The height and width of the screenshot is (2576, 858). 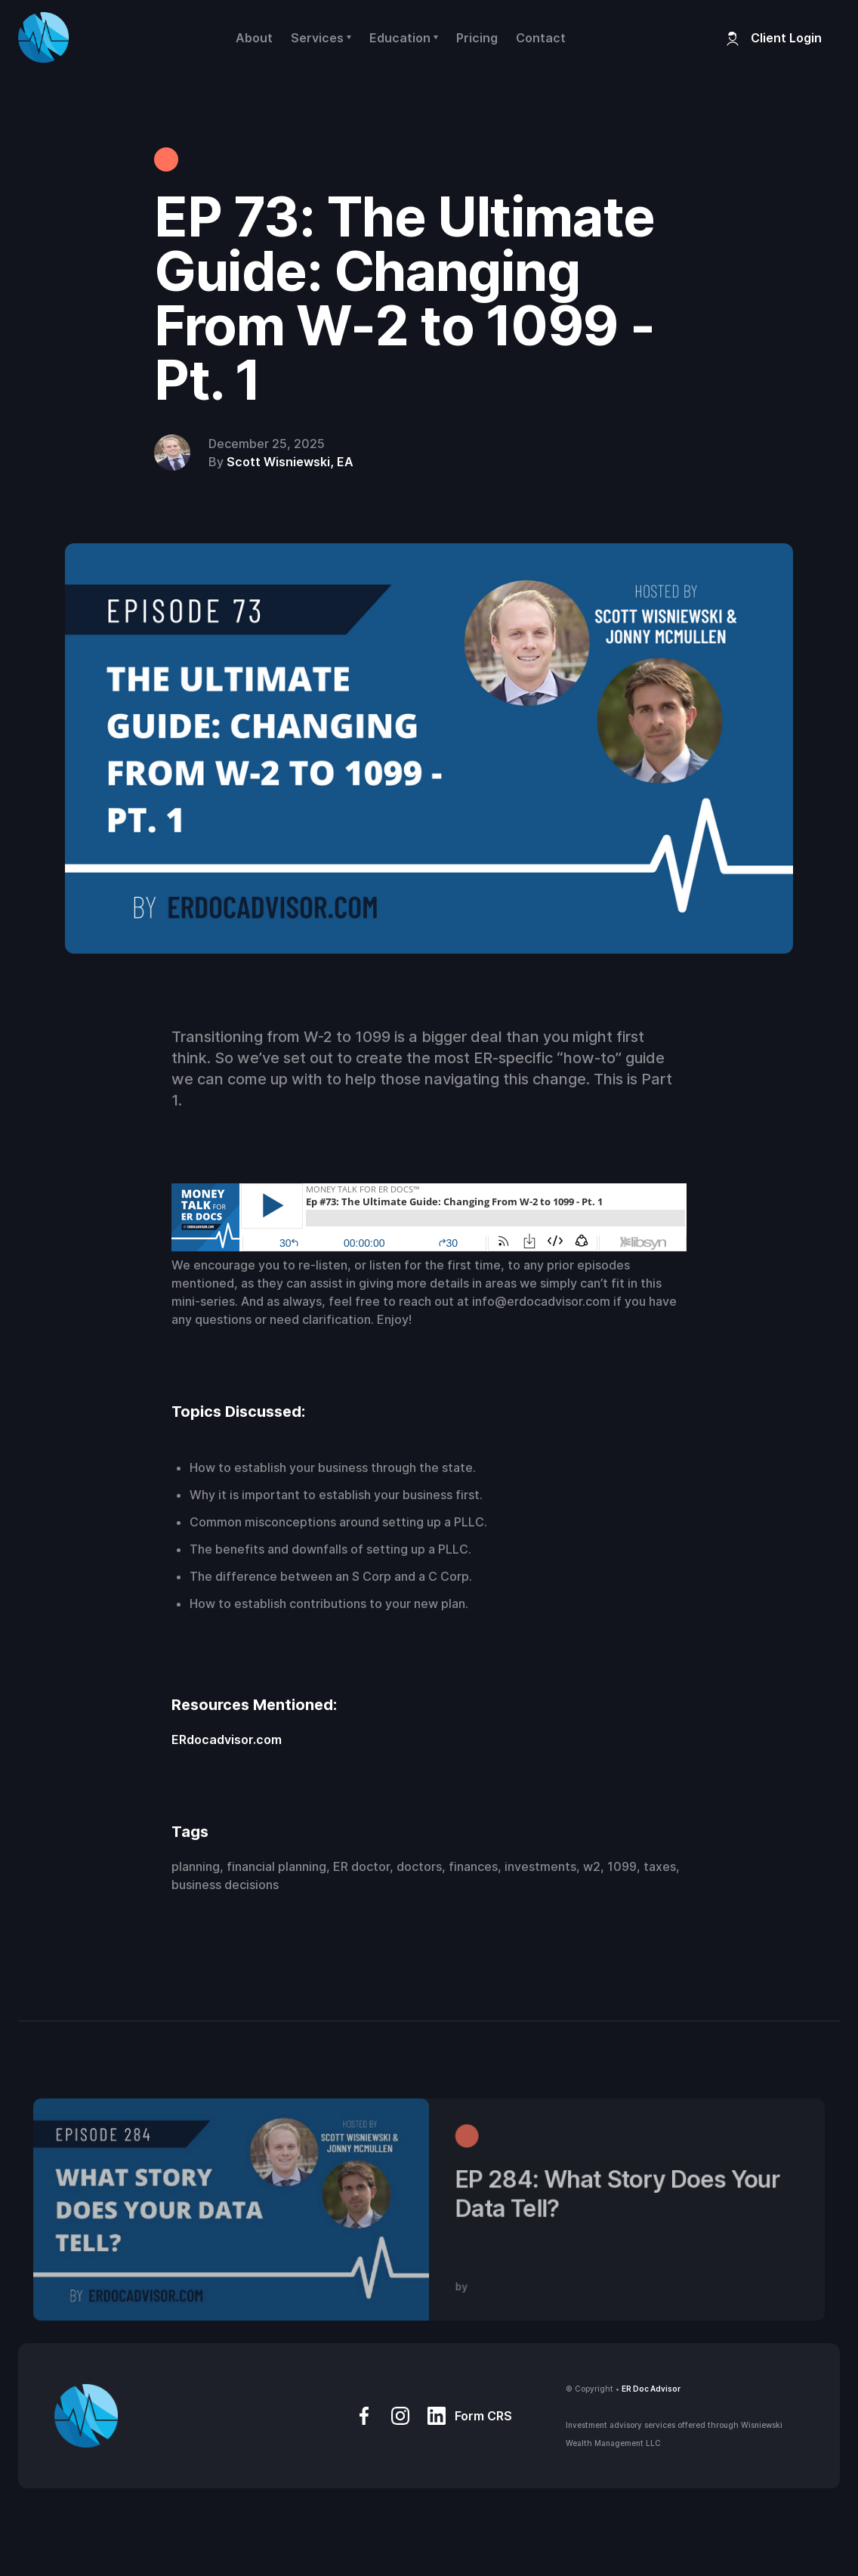 What do you see at coordinates (321, 38) in the screenshot?
I see `[button]` at bounding box center [321, 38].